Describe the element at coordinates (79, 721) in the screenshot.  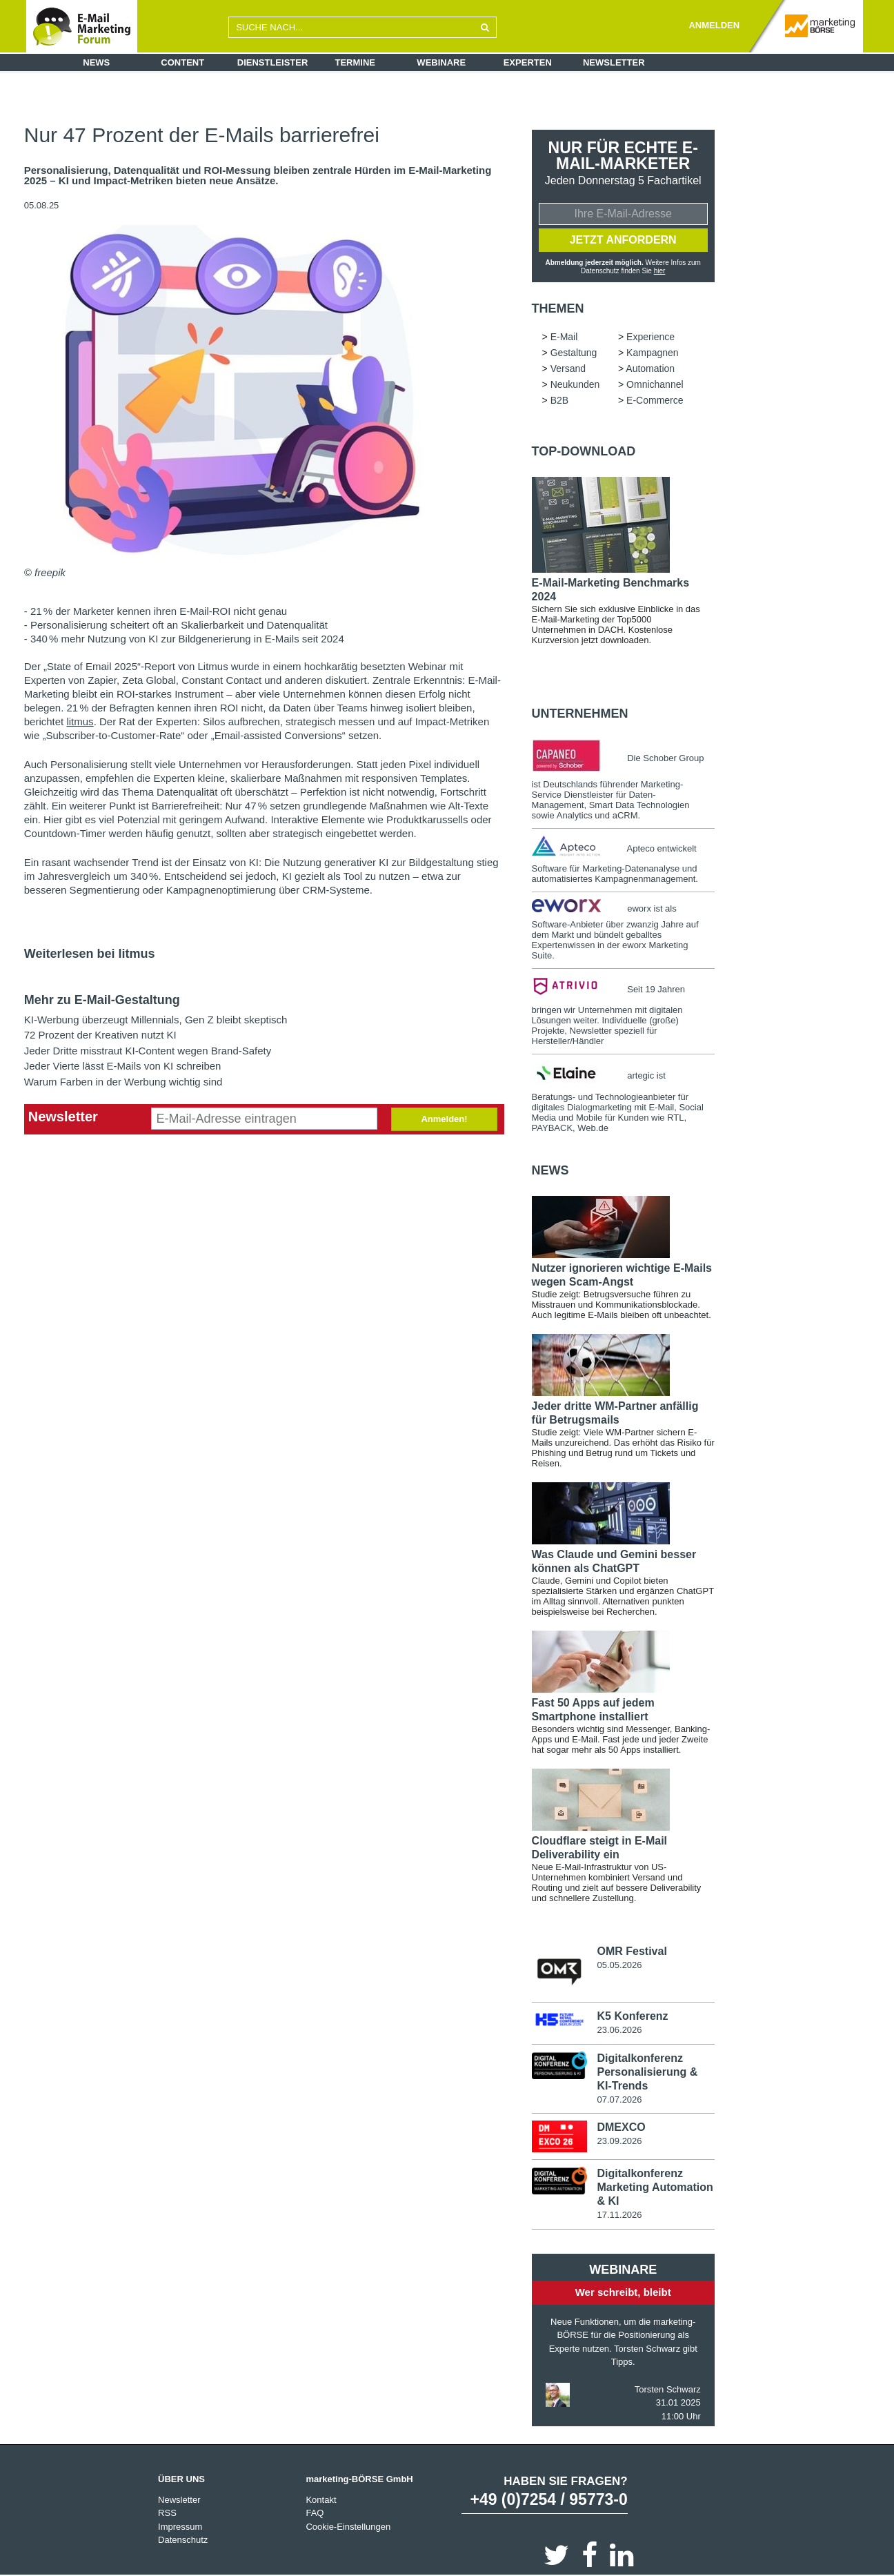
I see `litmus` at that location.